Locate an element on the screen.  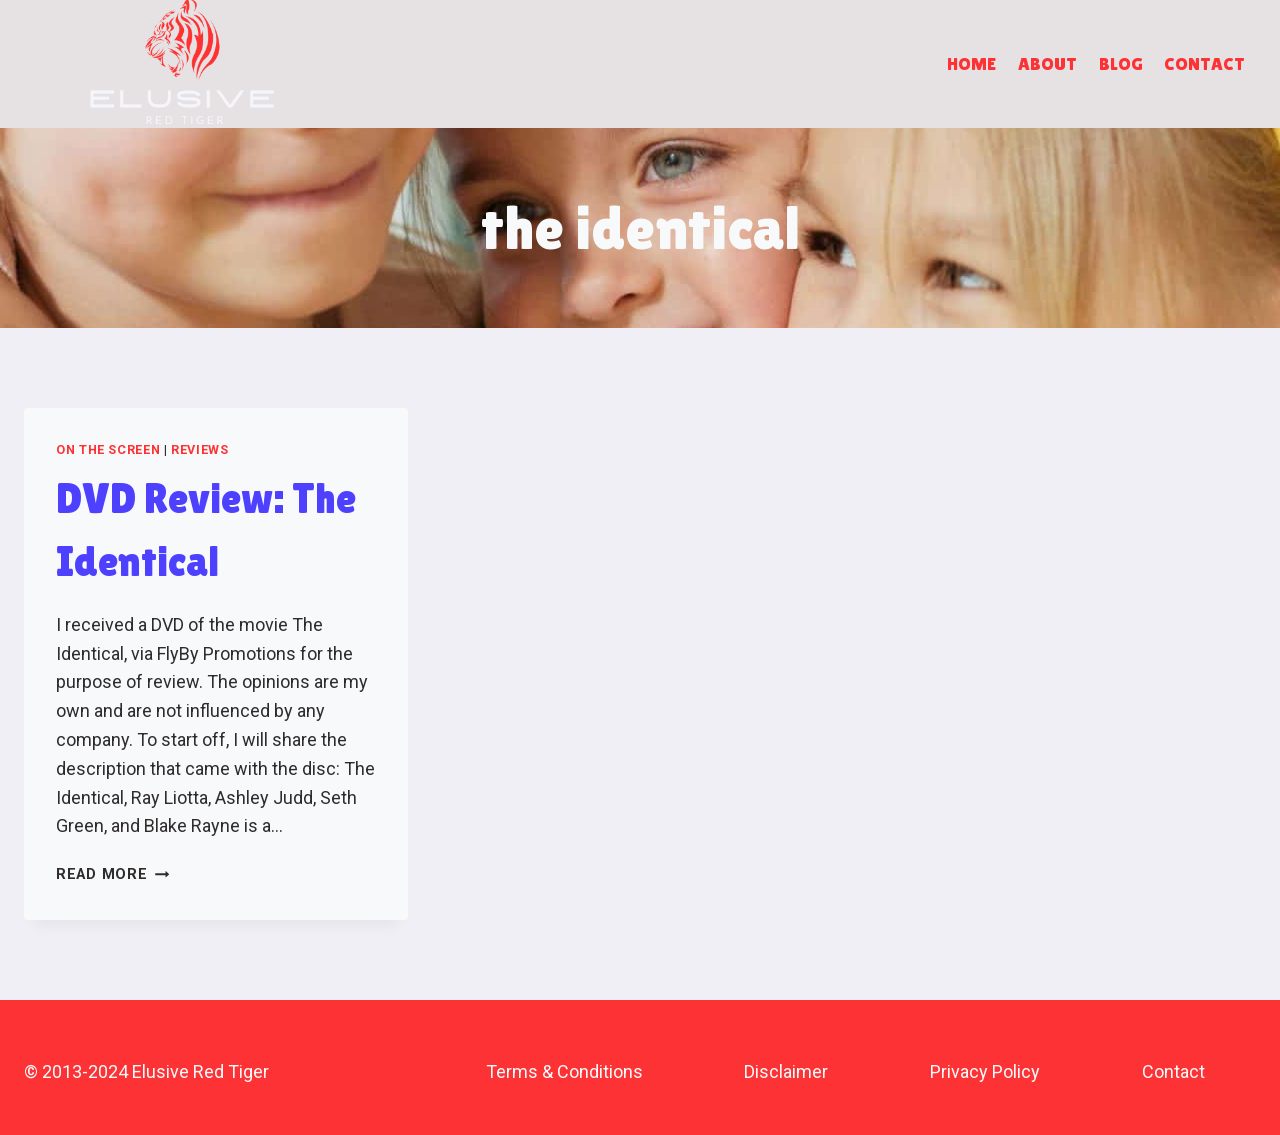
On the Screen is located at coordinates (108, 449).